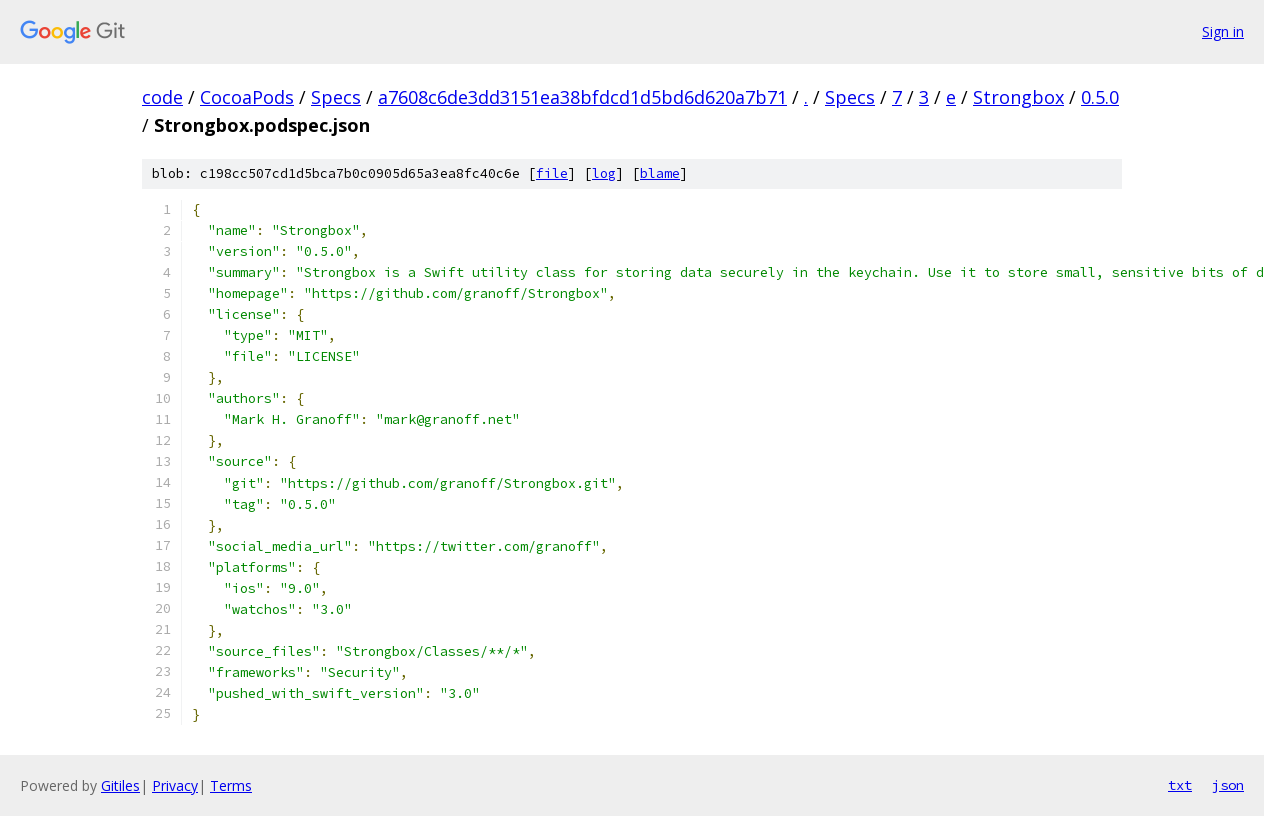 This screenshot has width=1264, height=816. Describe the element at coordinates (120, 785) in the screenshot. I see `Gitiles` at that location.